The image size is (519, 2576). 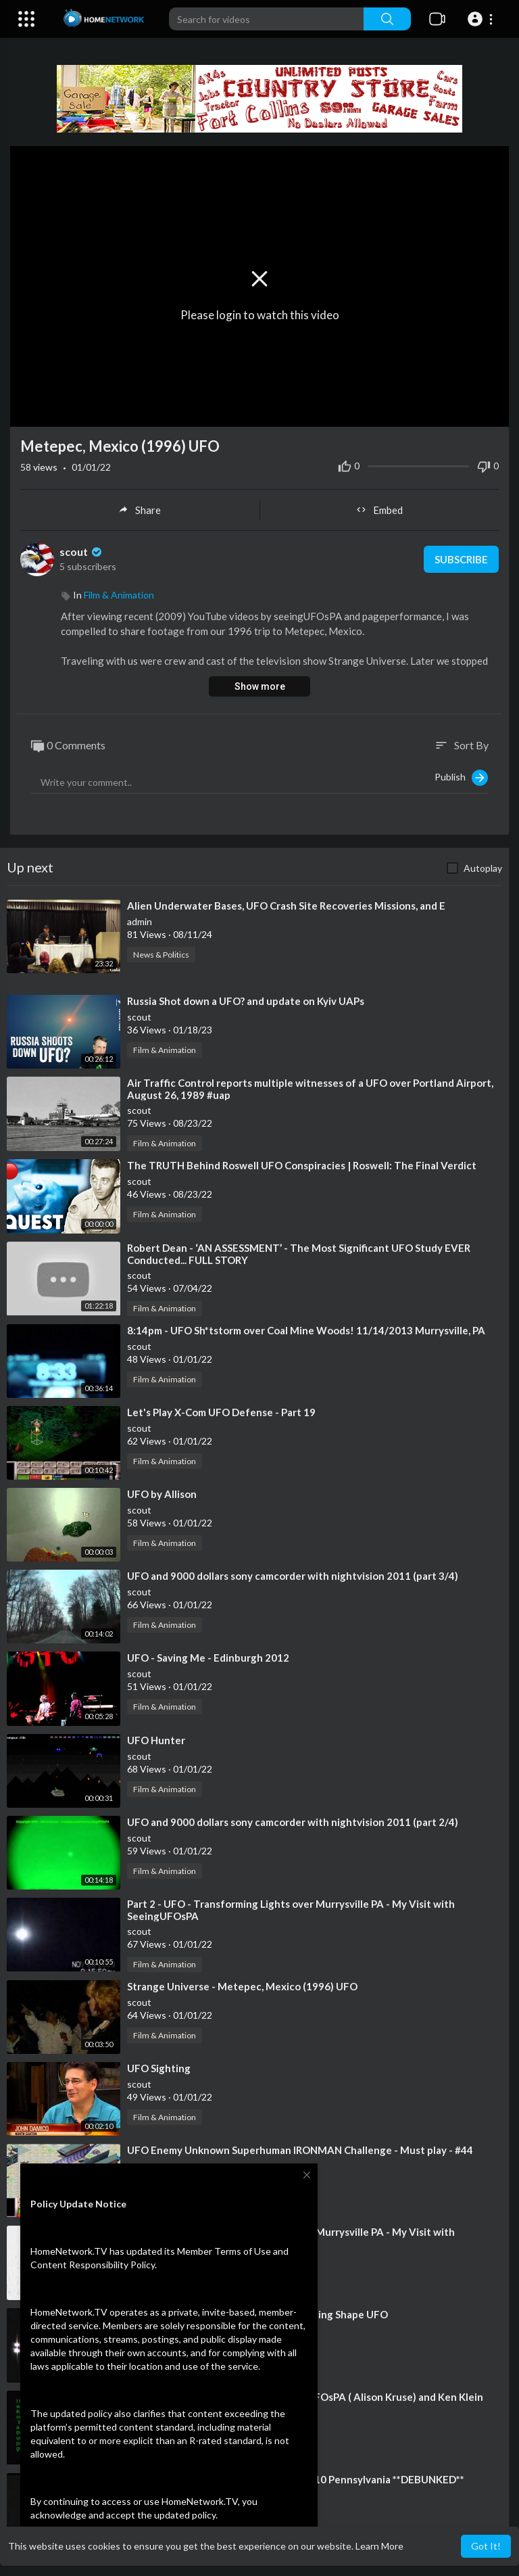 What do you see at coordinates (300, 2150) in the screenshot?
I see `⁣UFO Enemy Unknown Superhuman IRONMAN Challenge - Must play - #44` at bounding box center [300, 2150].